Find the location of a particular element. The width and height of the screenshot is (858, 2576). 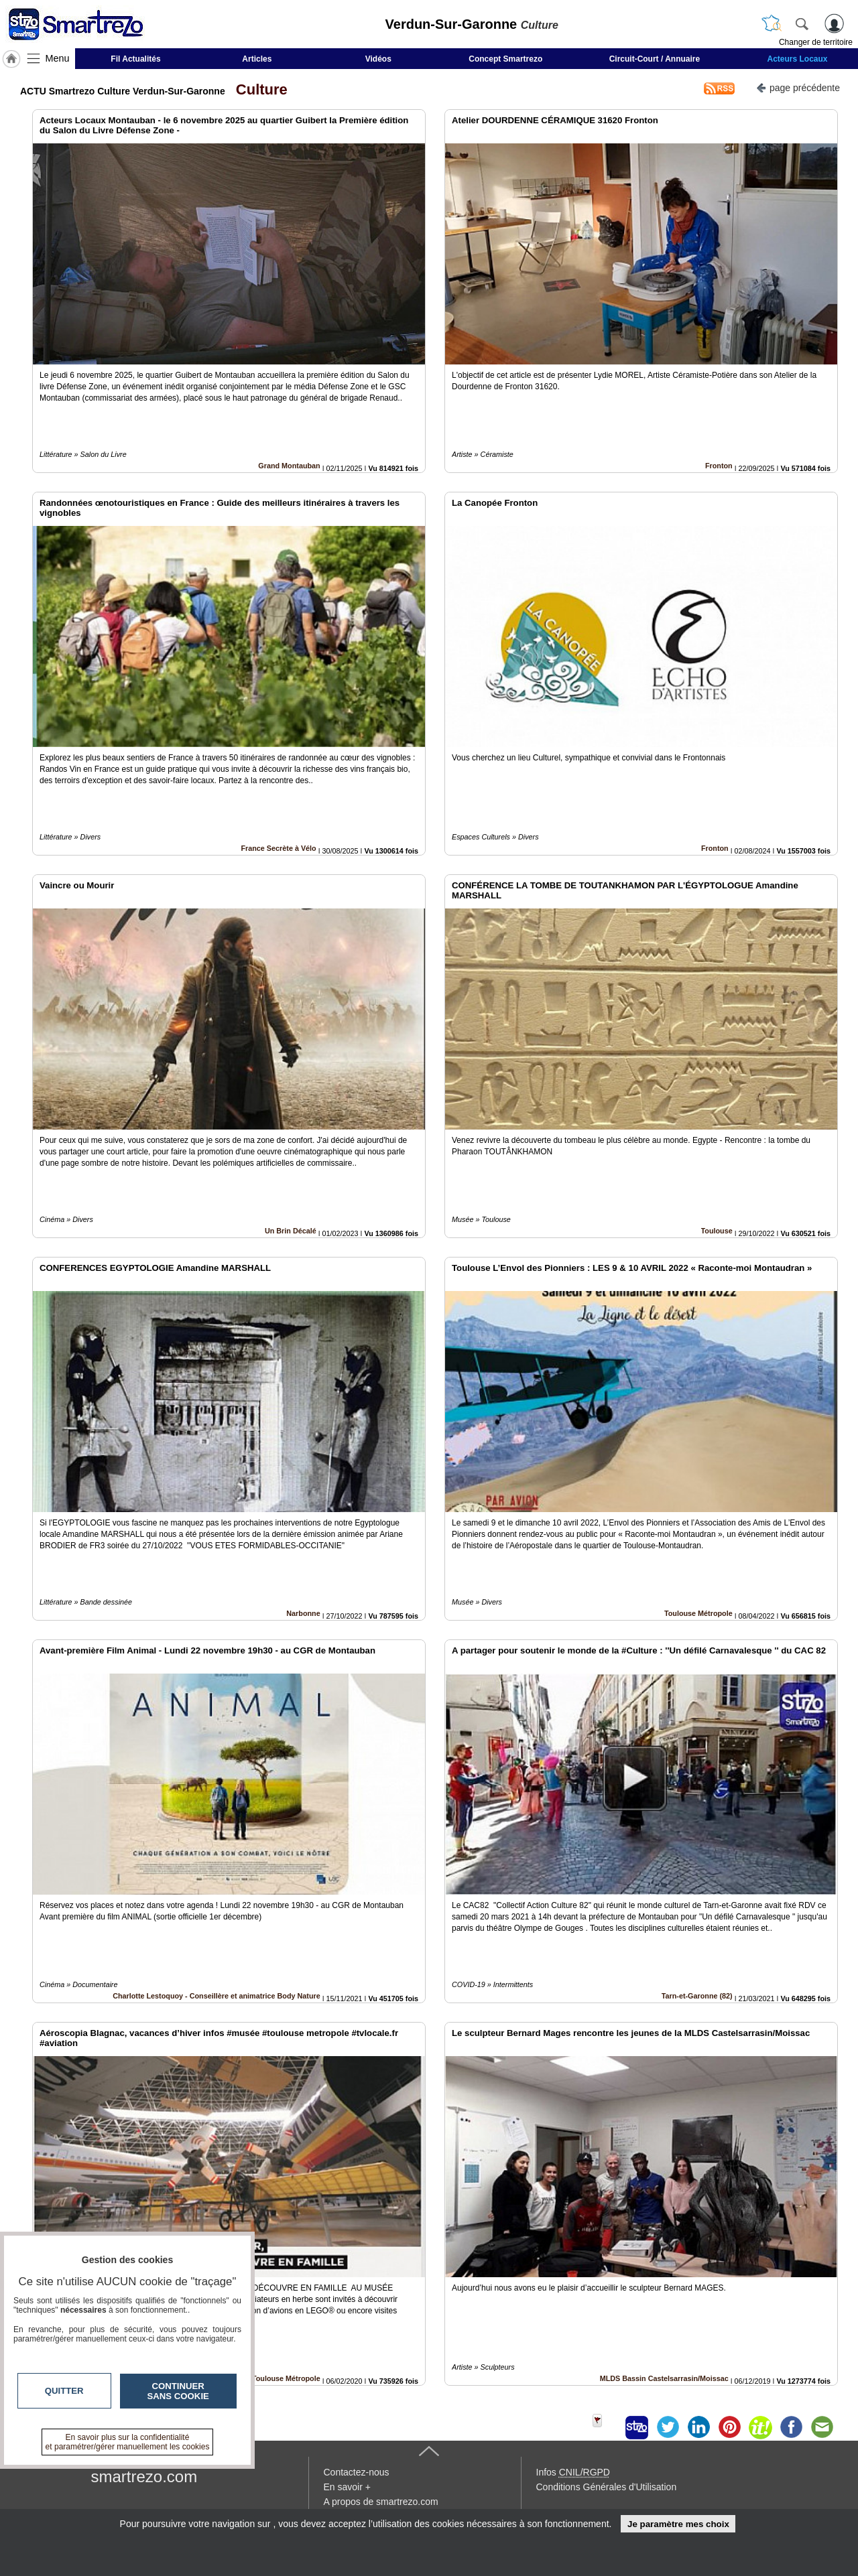

Culture is located at coordinates (258, 89).